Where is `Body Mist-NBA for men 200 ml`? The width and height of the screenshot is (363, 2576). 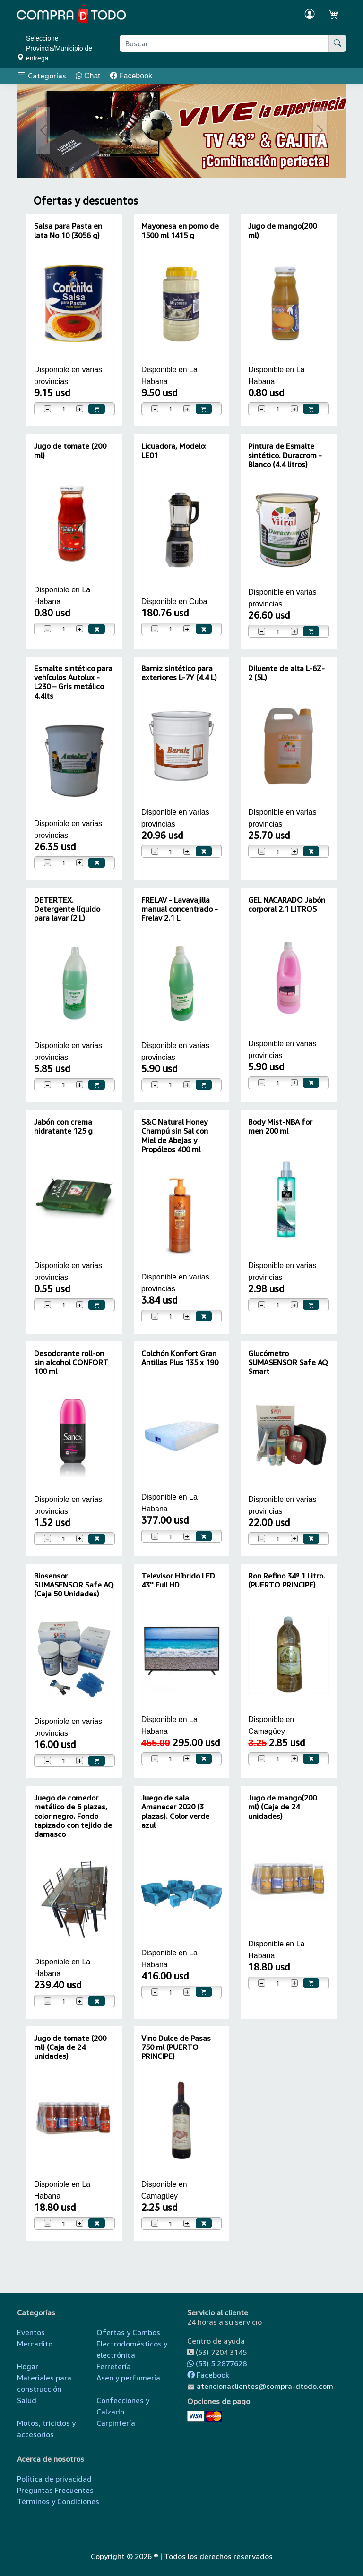 Body Mist-NBA for men 200 ml is located at coordinates (280, 1126).